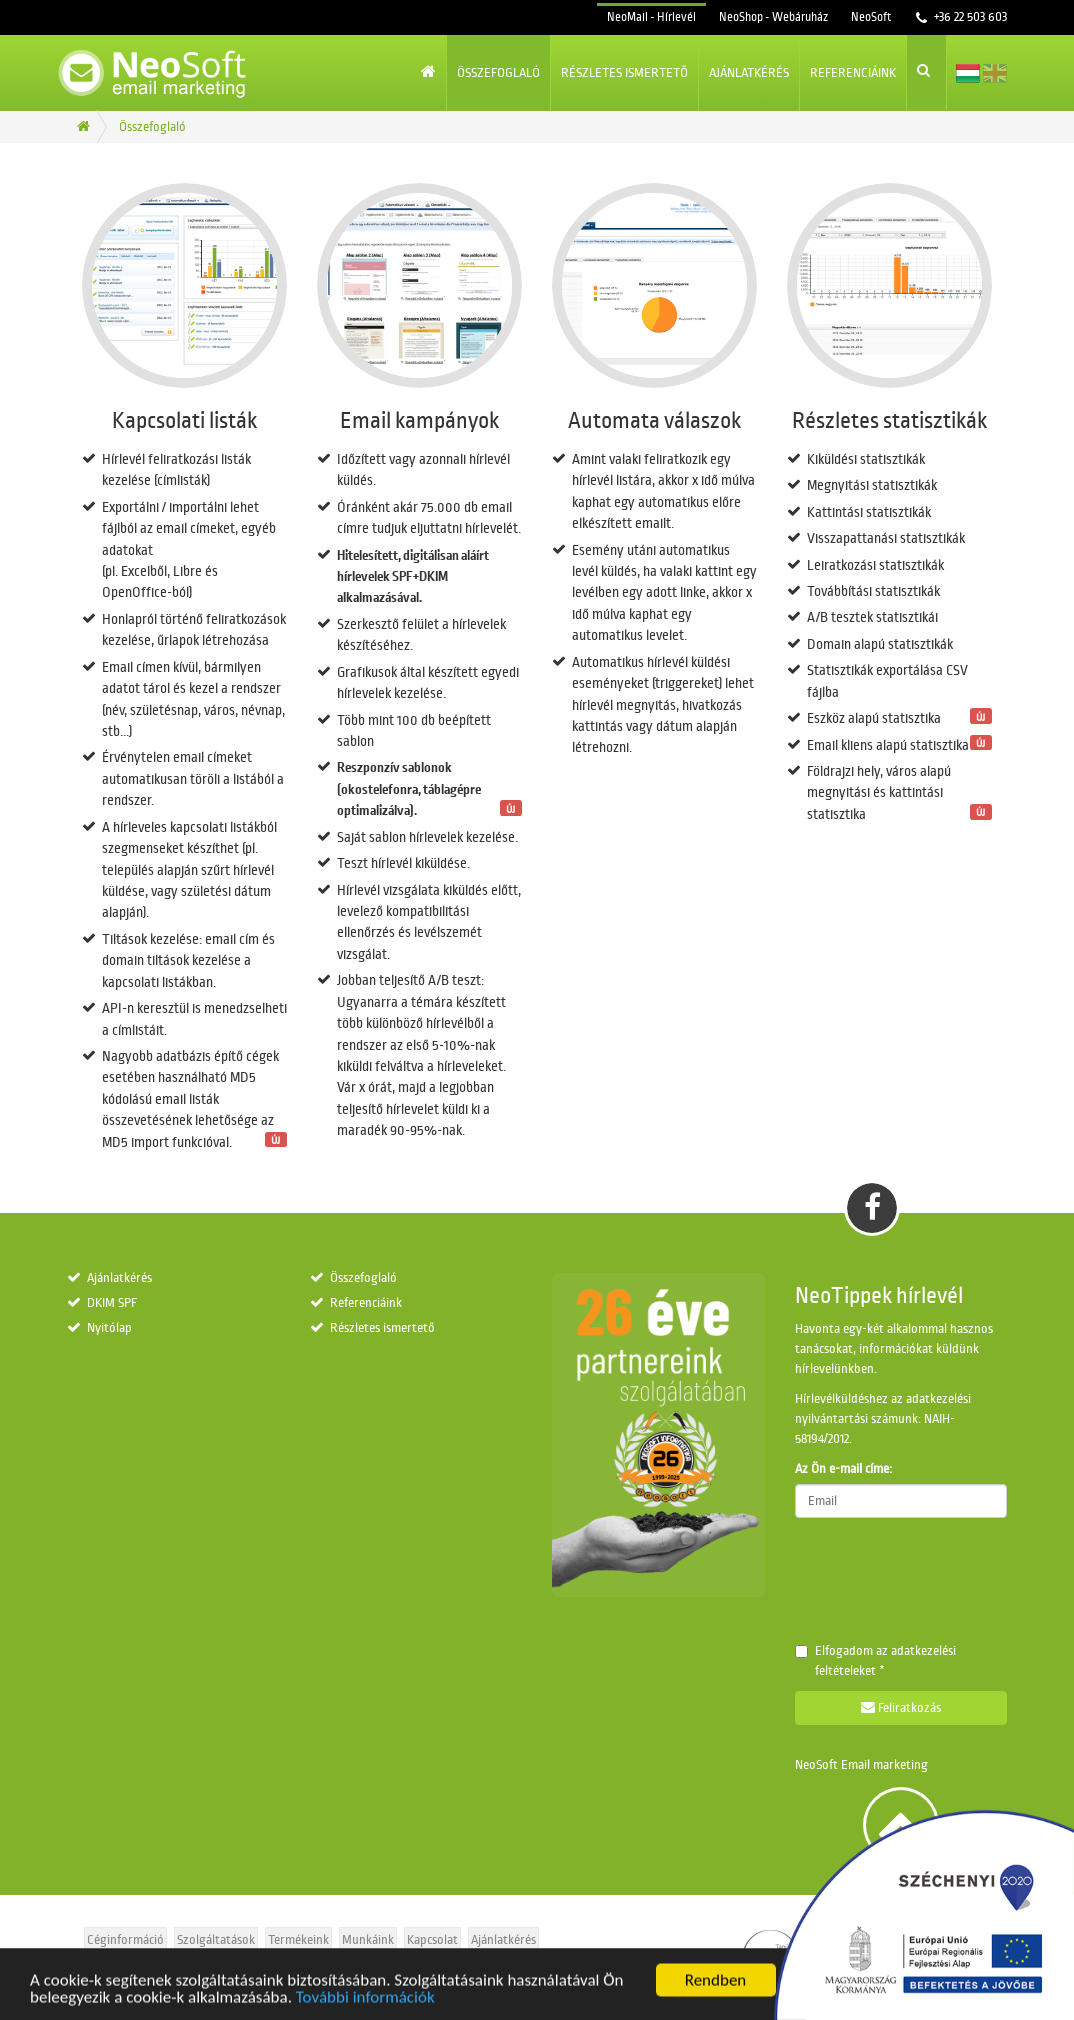  I want to click on Szolgáltatások, so click(216, 1940).